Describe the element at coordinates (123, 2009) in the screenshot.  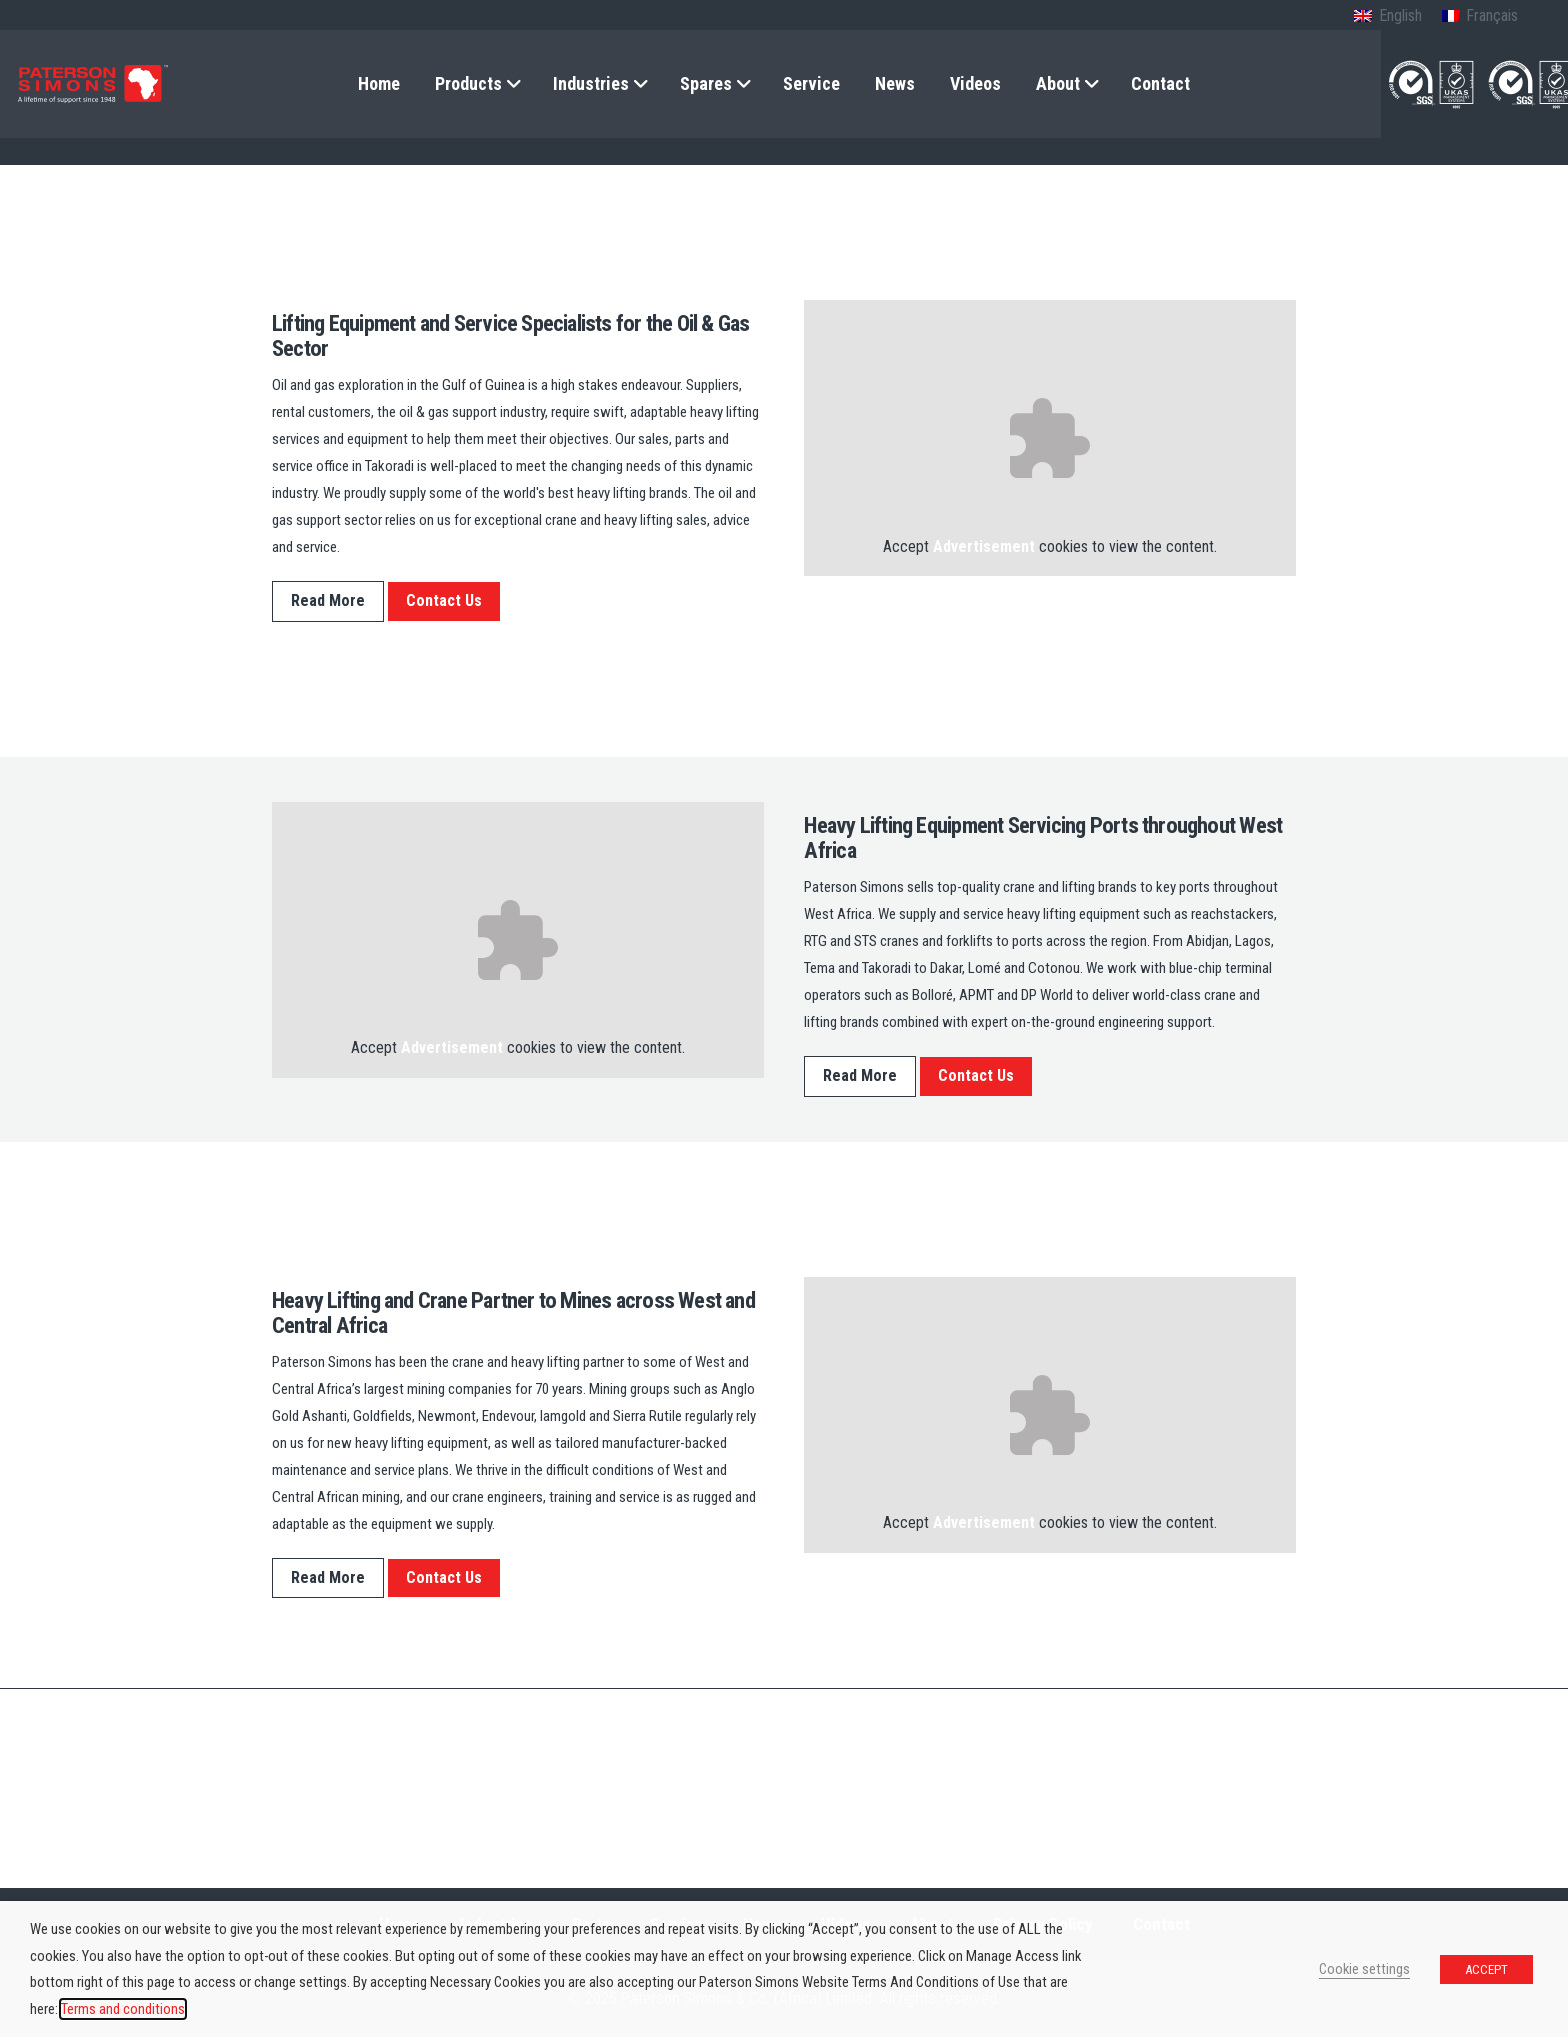
I see `Terms and conditions` at that location.